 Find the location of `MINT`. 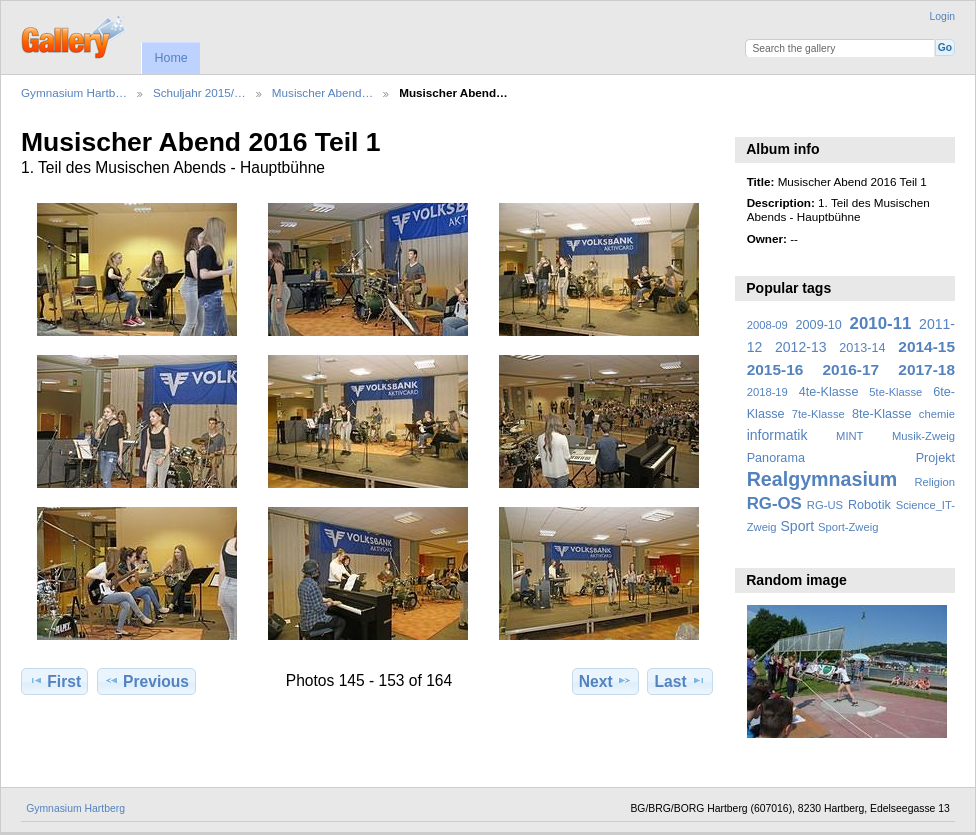

MINT is located at coordinates (849, 436).